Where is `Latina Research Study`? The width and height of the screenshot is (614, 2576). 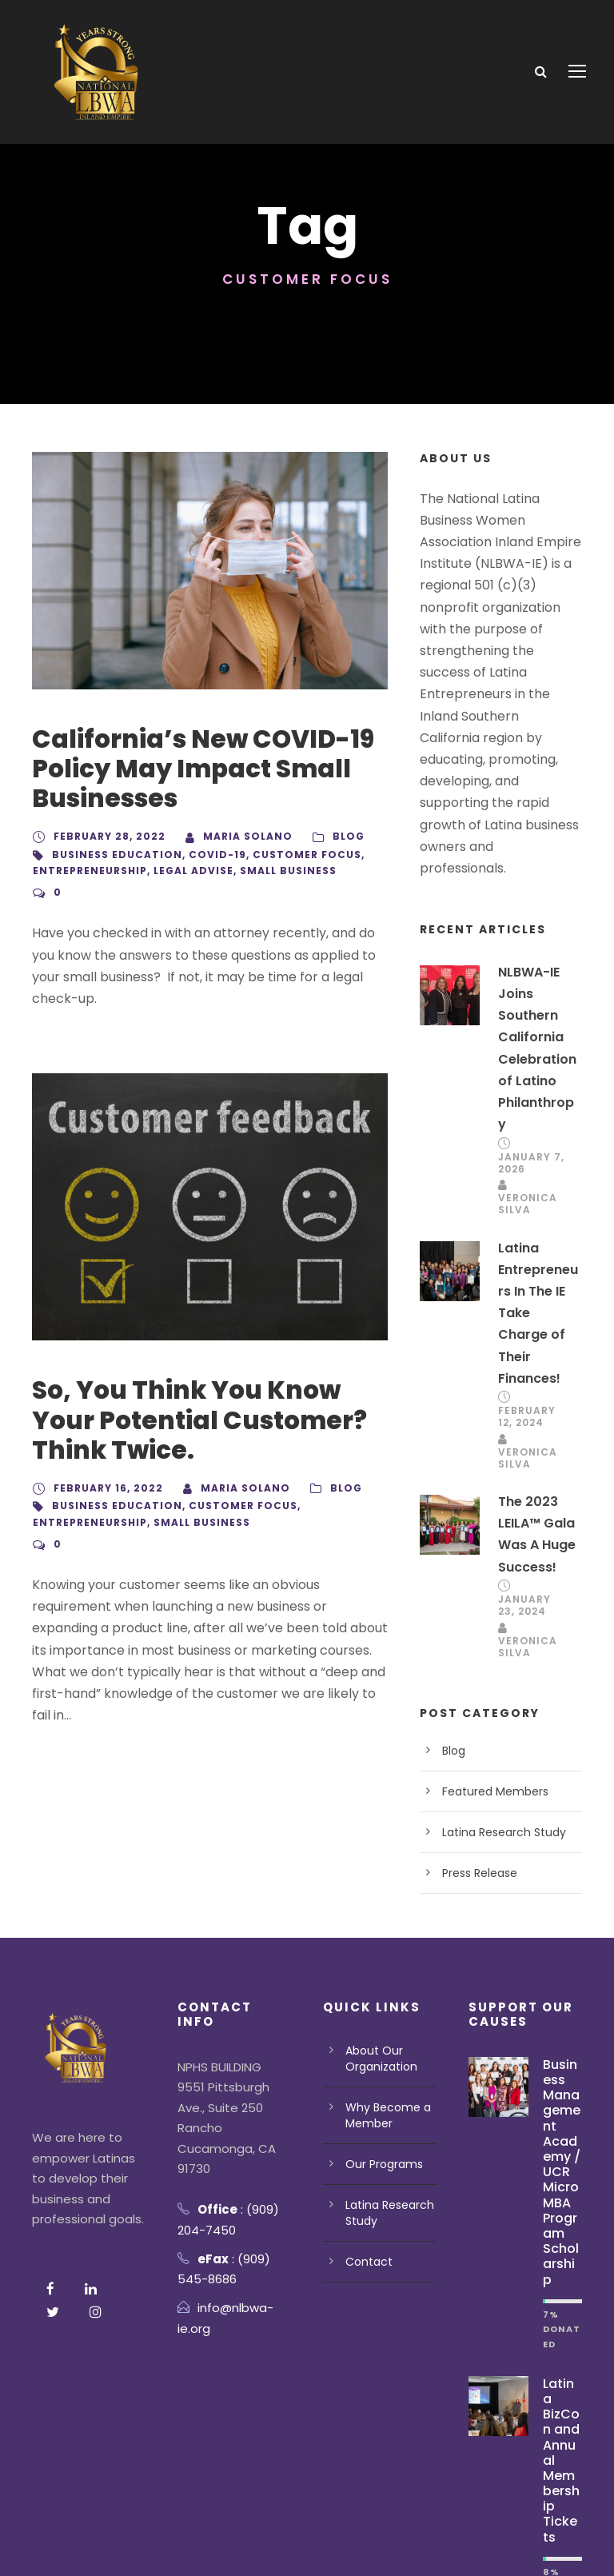 Latina Research Study is located at coordinates (499, 1721).